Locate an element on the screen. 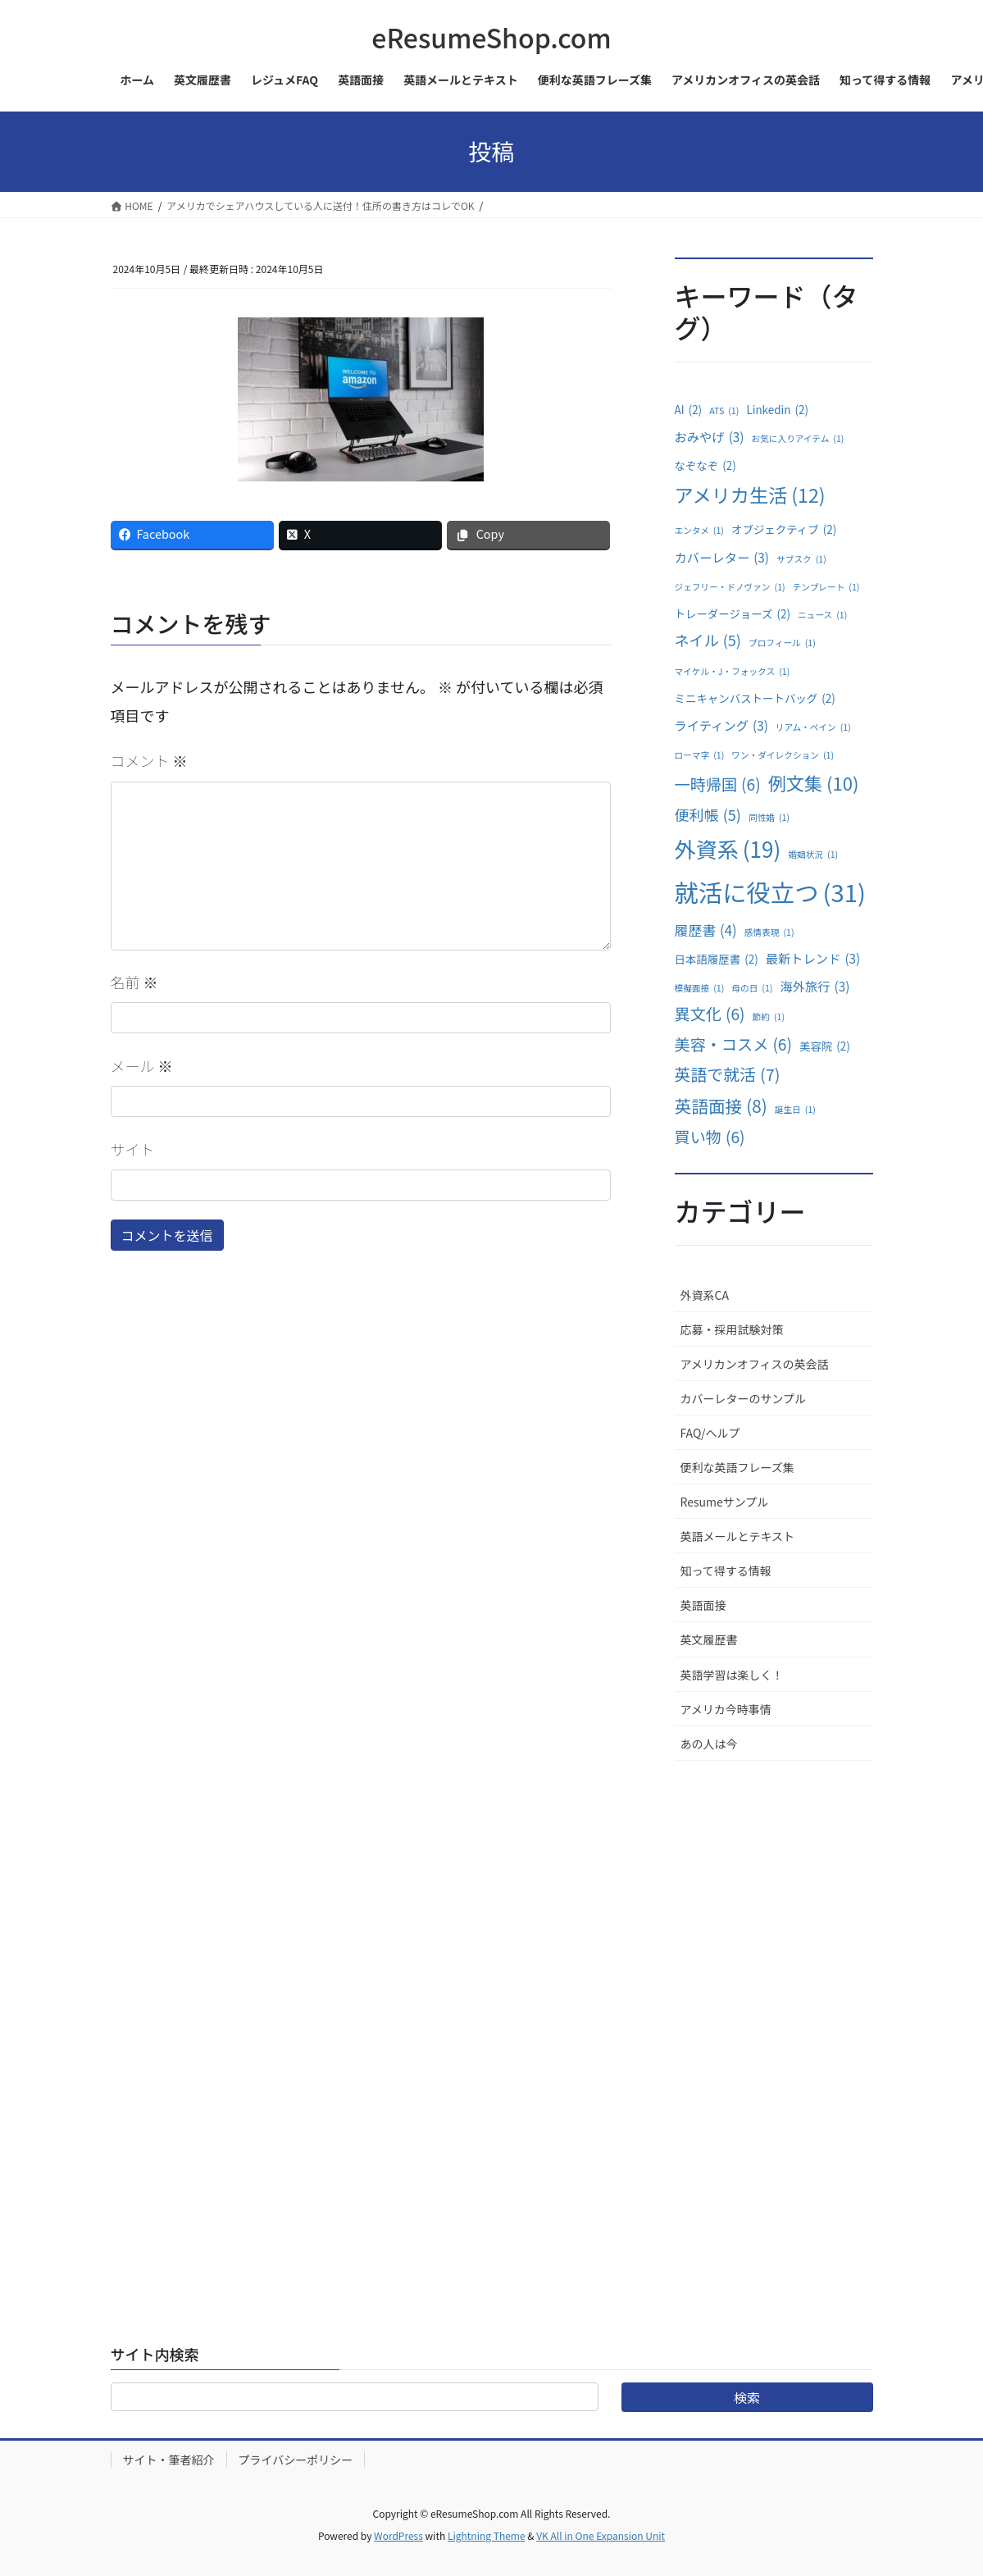 Image resolution: width=983 pixels, height=2576 pixels. ATS [ATS (1個の項目)] is located at coordinates (724, 411).